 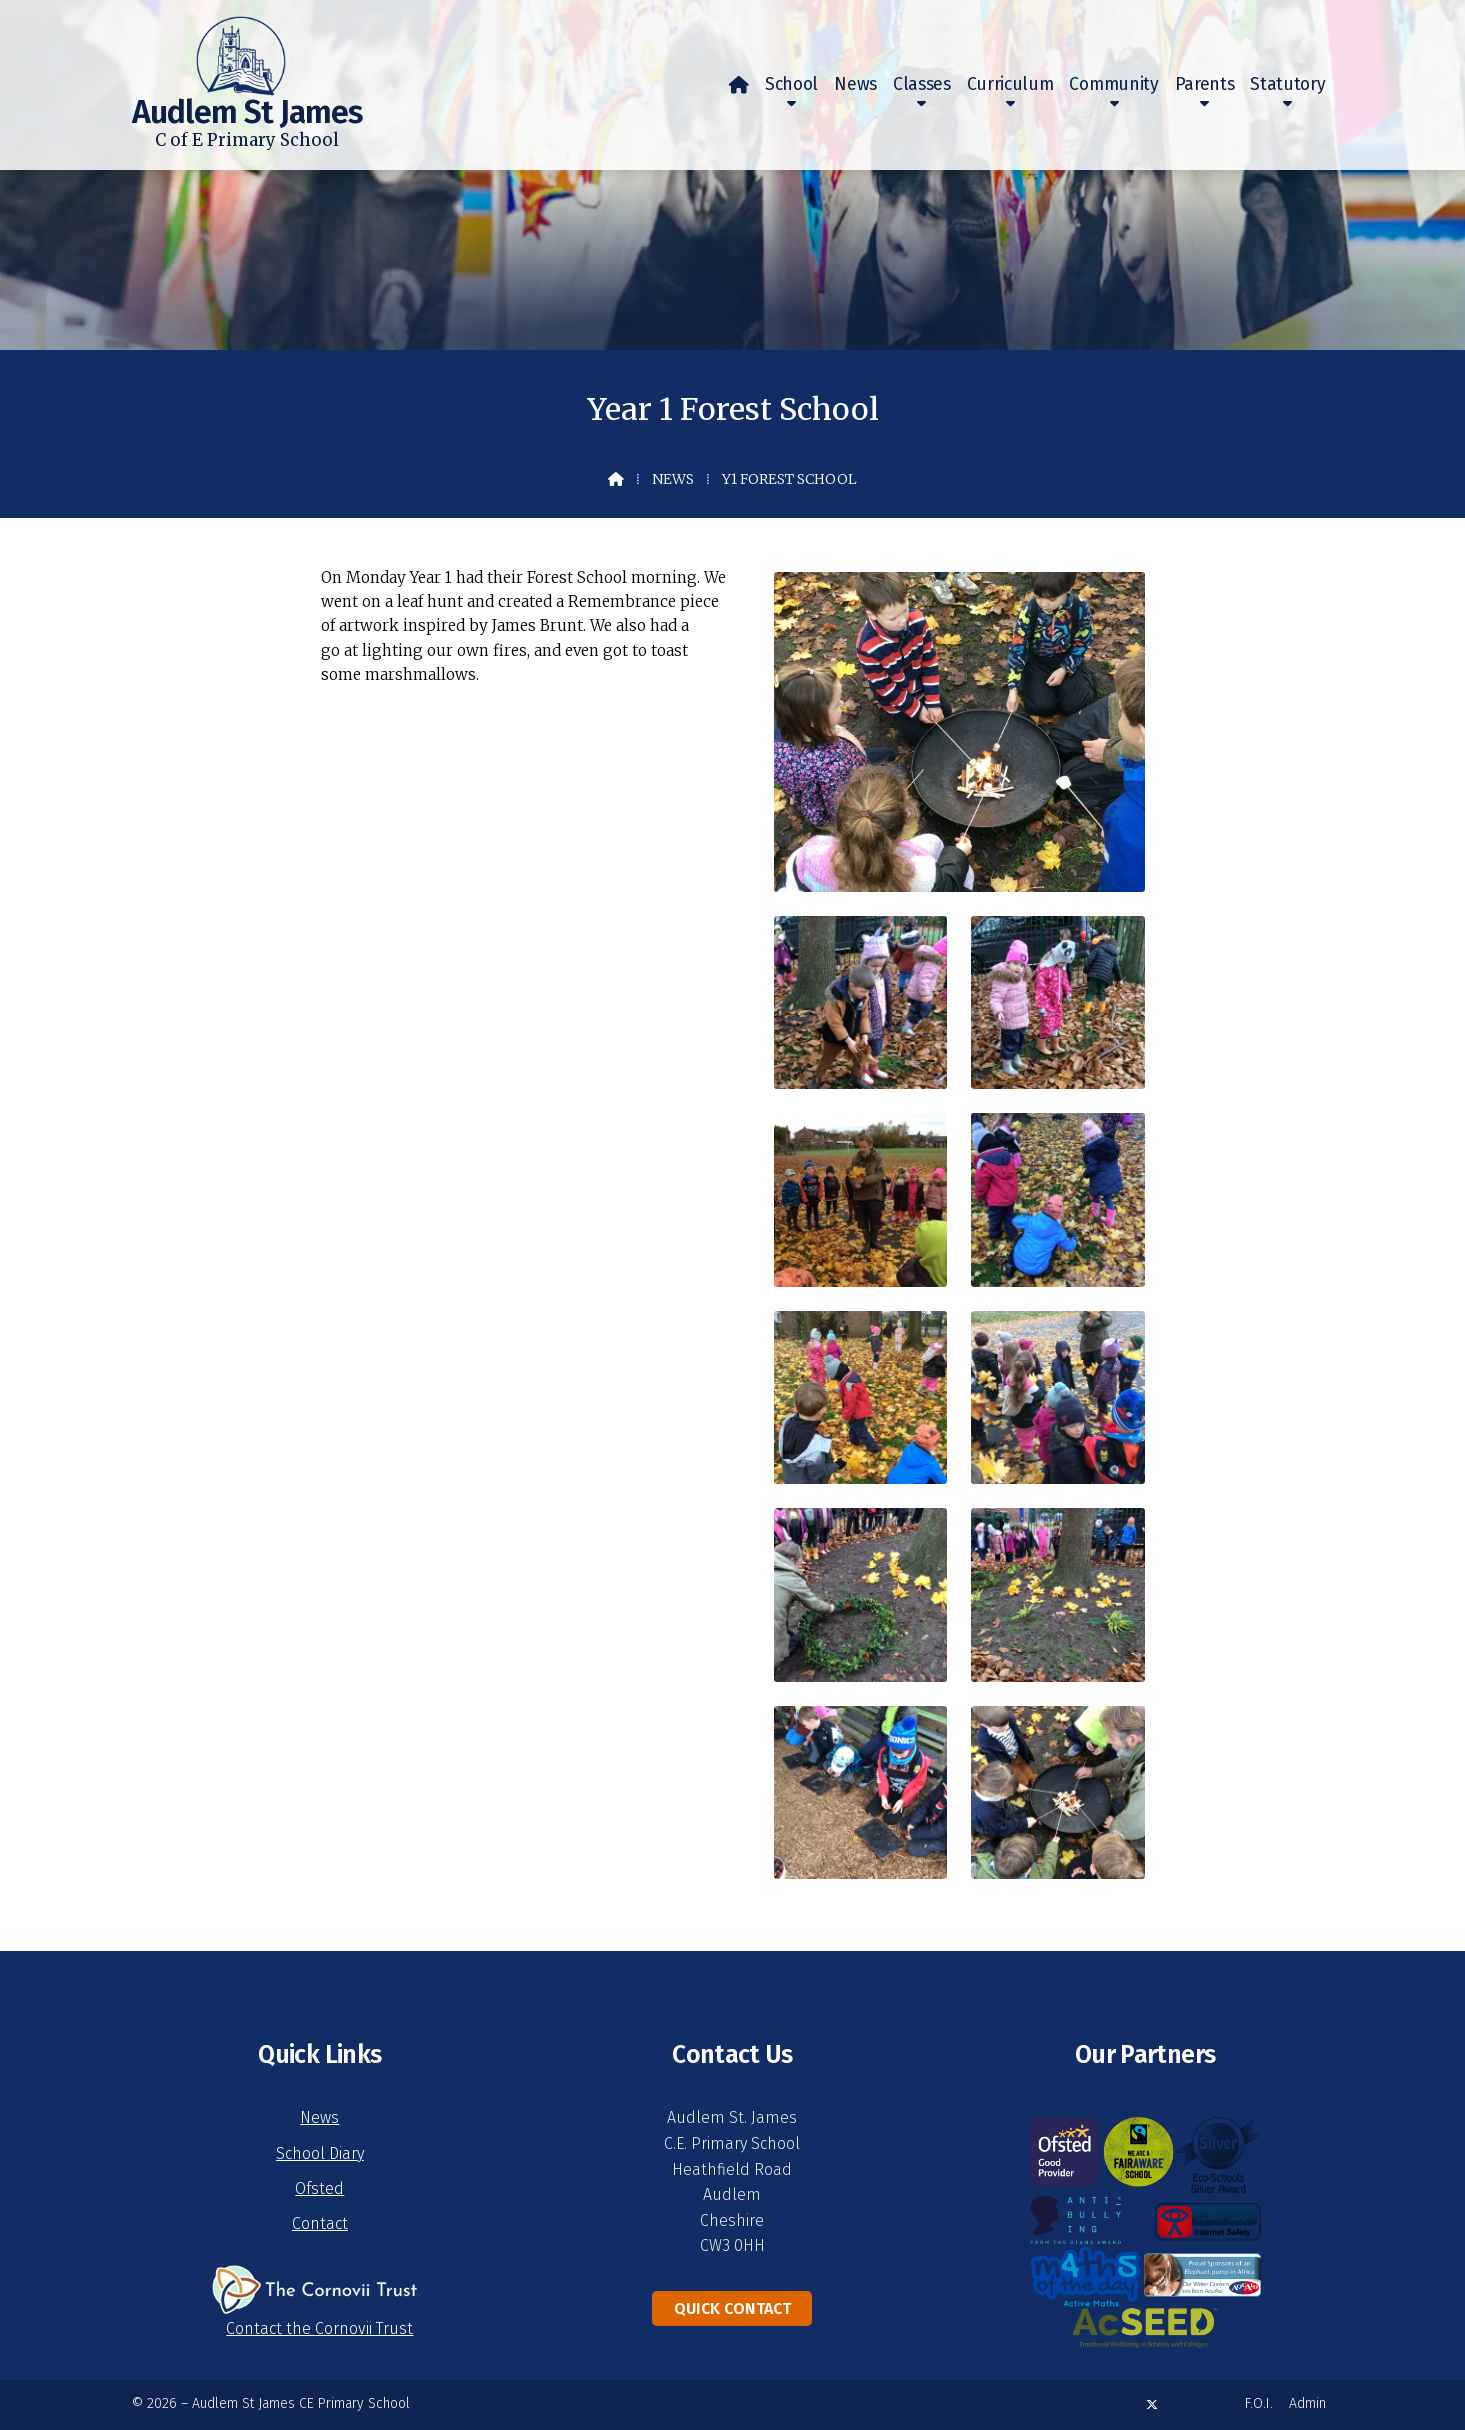 I want to click on Classes [menuitem], so click(x=922, y=84).